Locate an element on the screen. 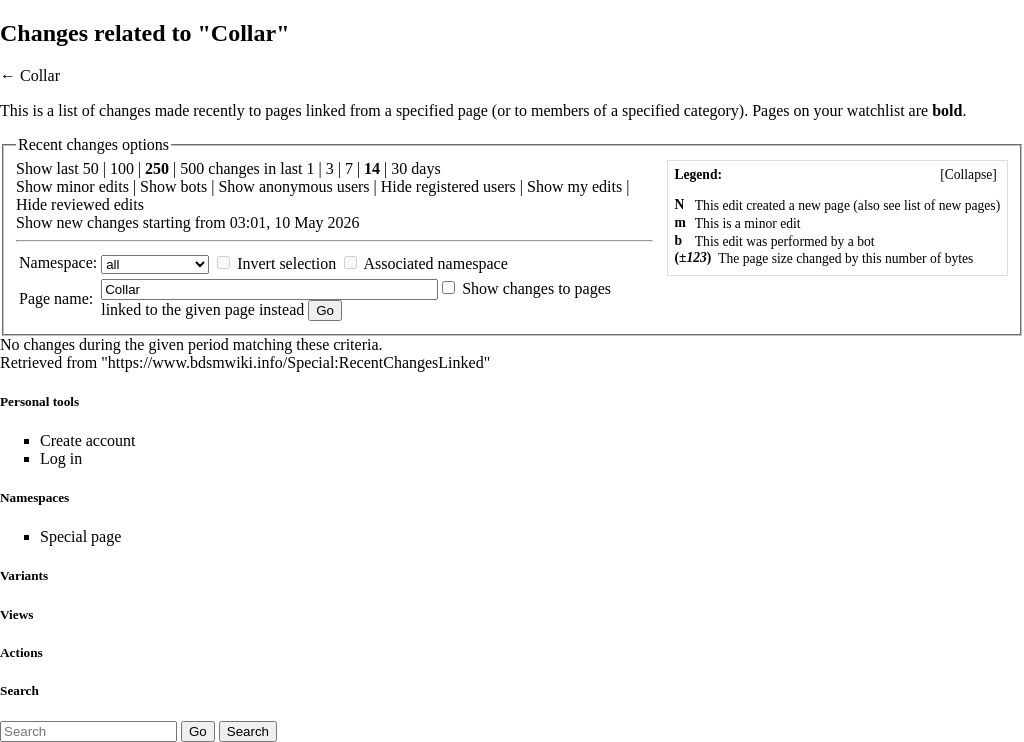 This screenshot has width=1024, height=742. Search is located at coordinates (19, 690).